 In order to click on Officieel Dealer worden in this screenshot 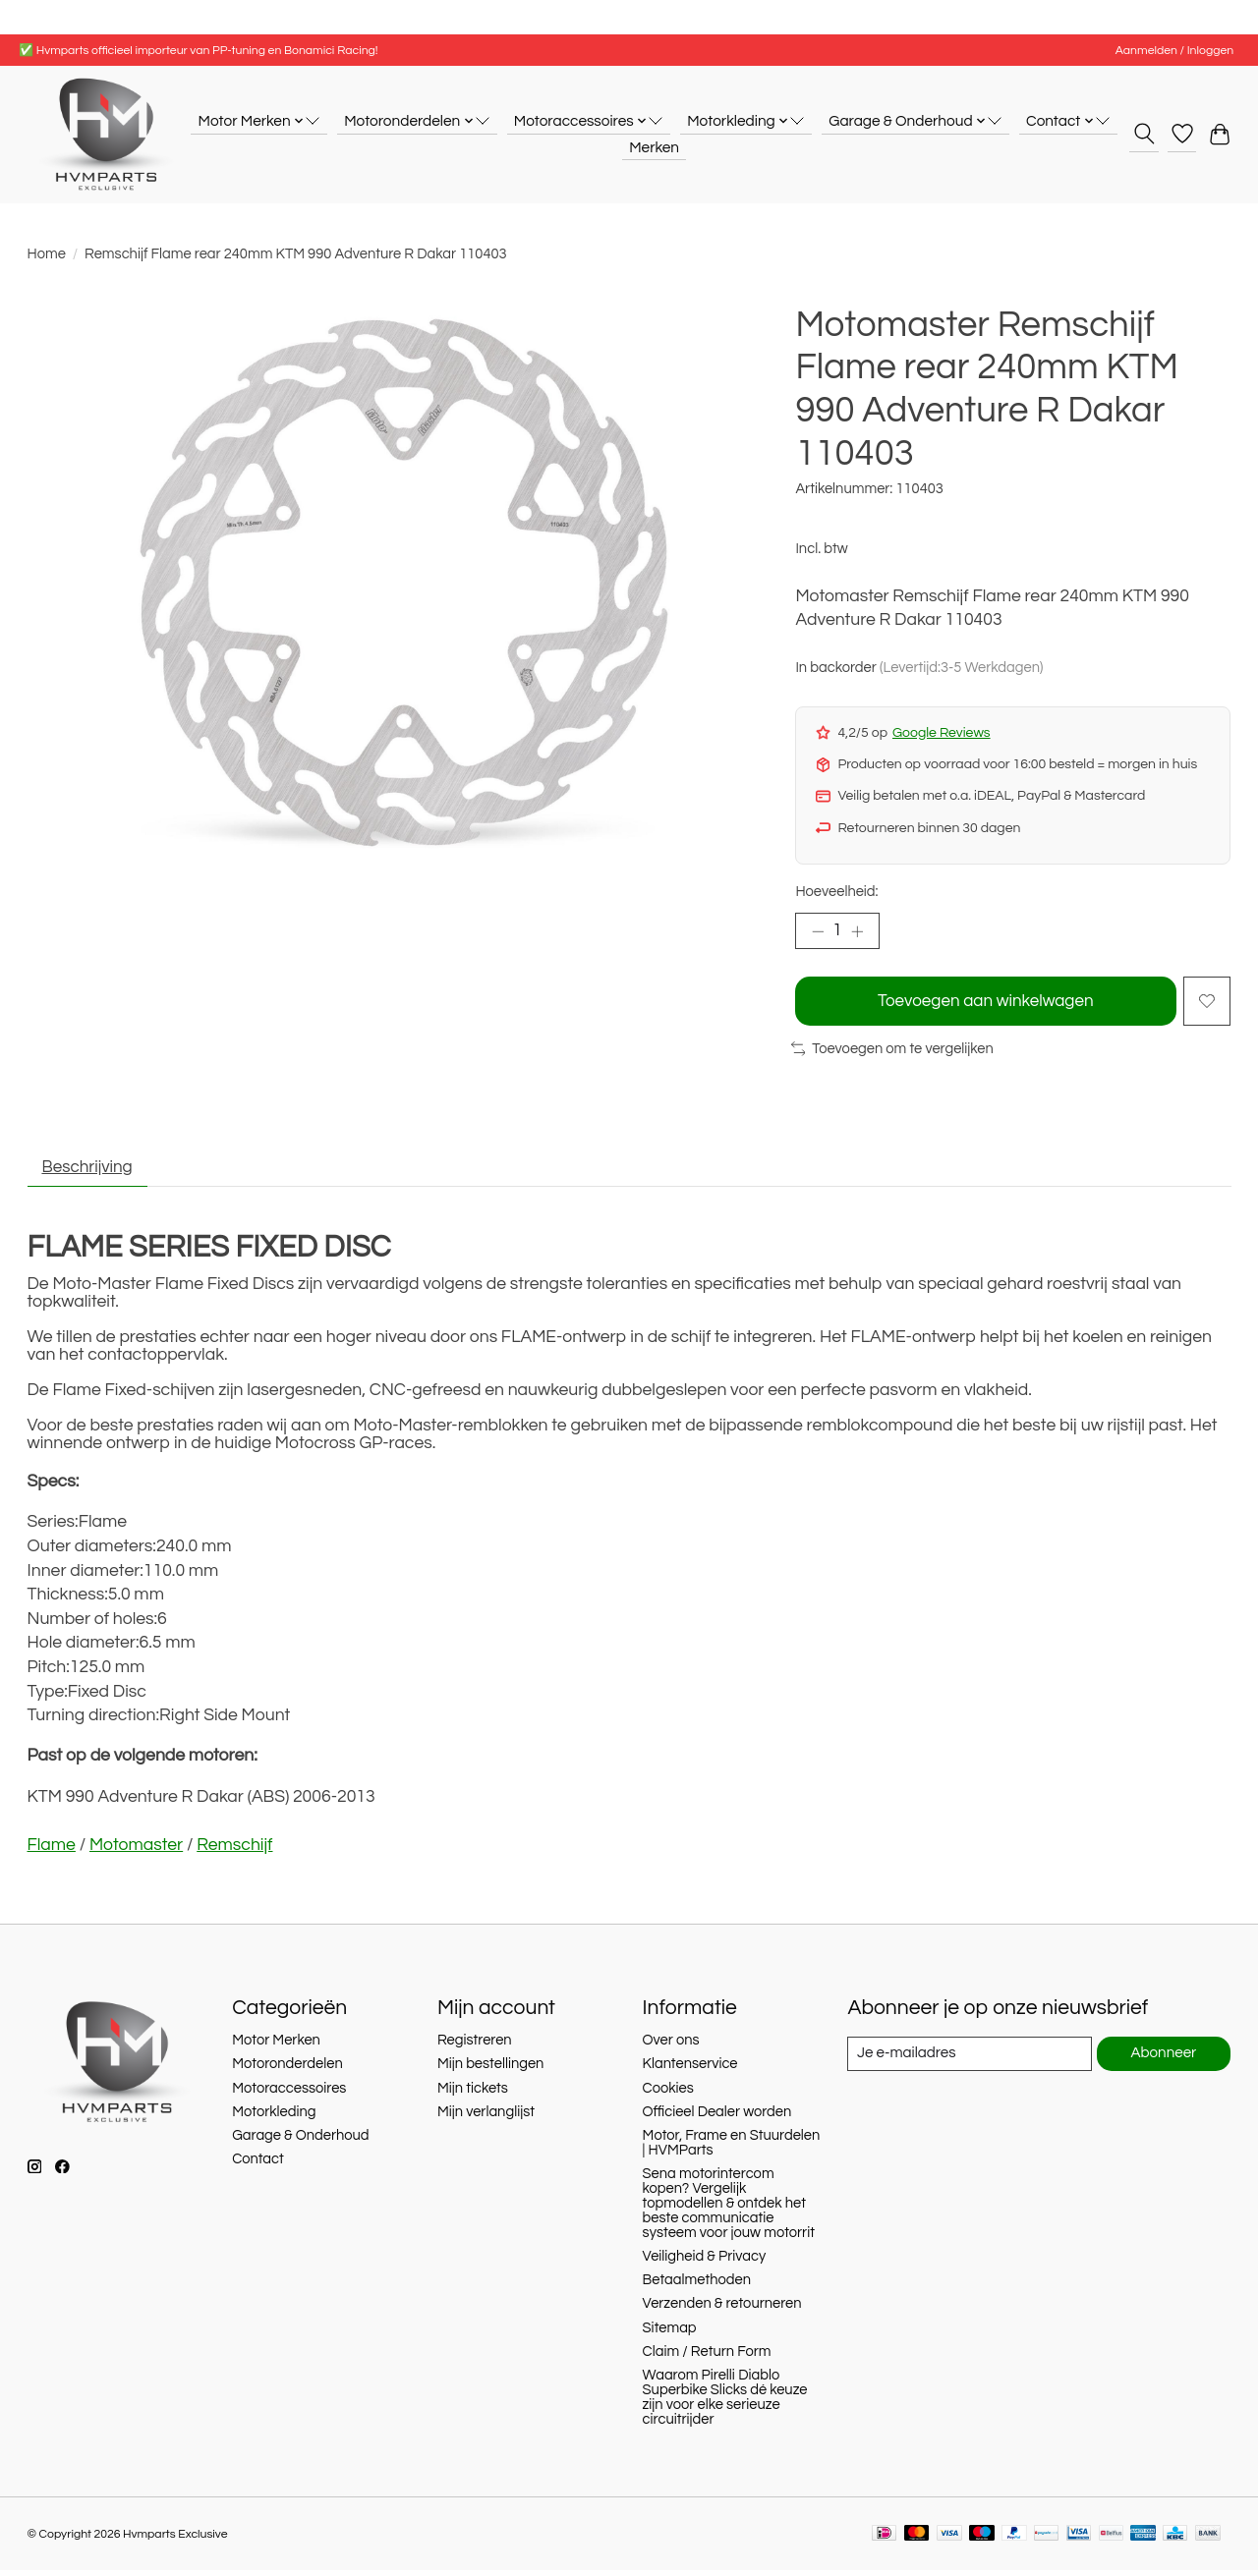, I will do `click(717, 2117)`.